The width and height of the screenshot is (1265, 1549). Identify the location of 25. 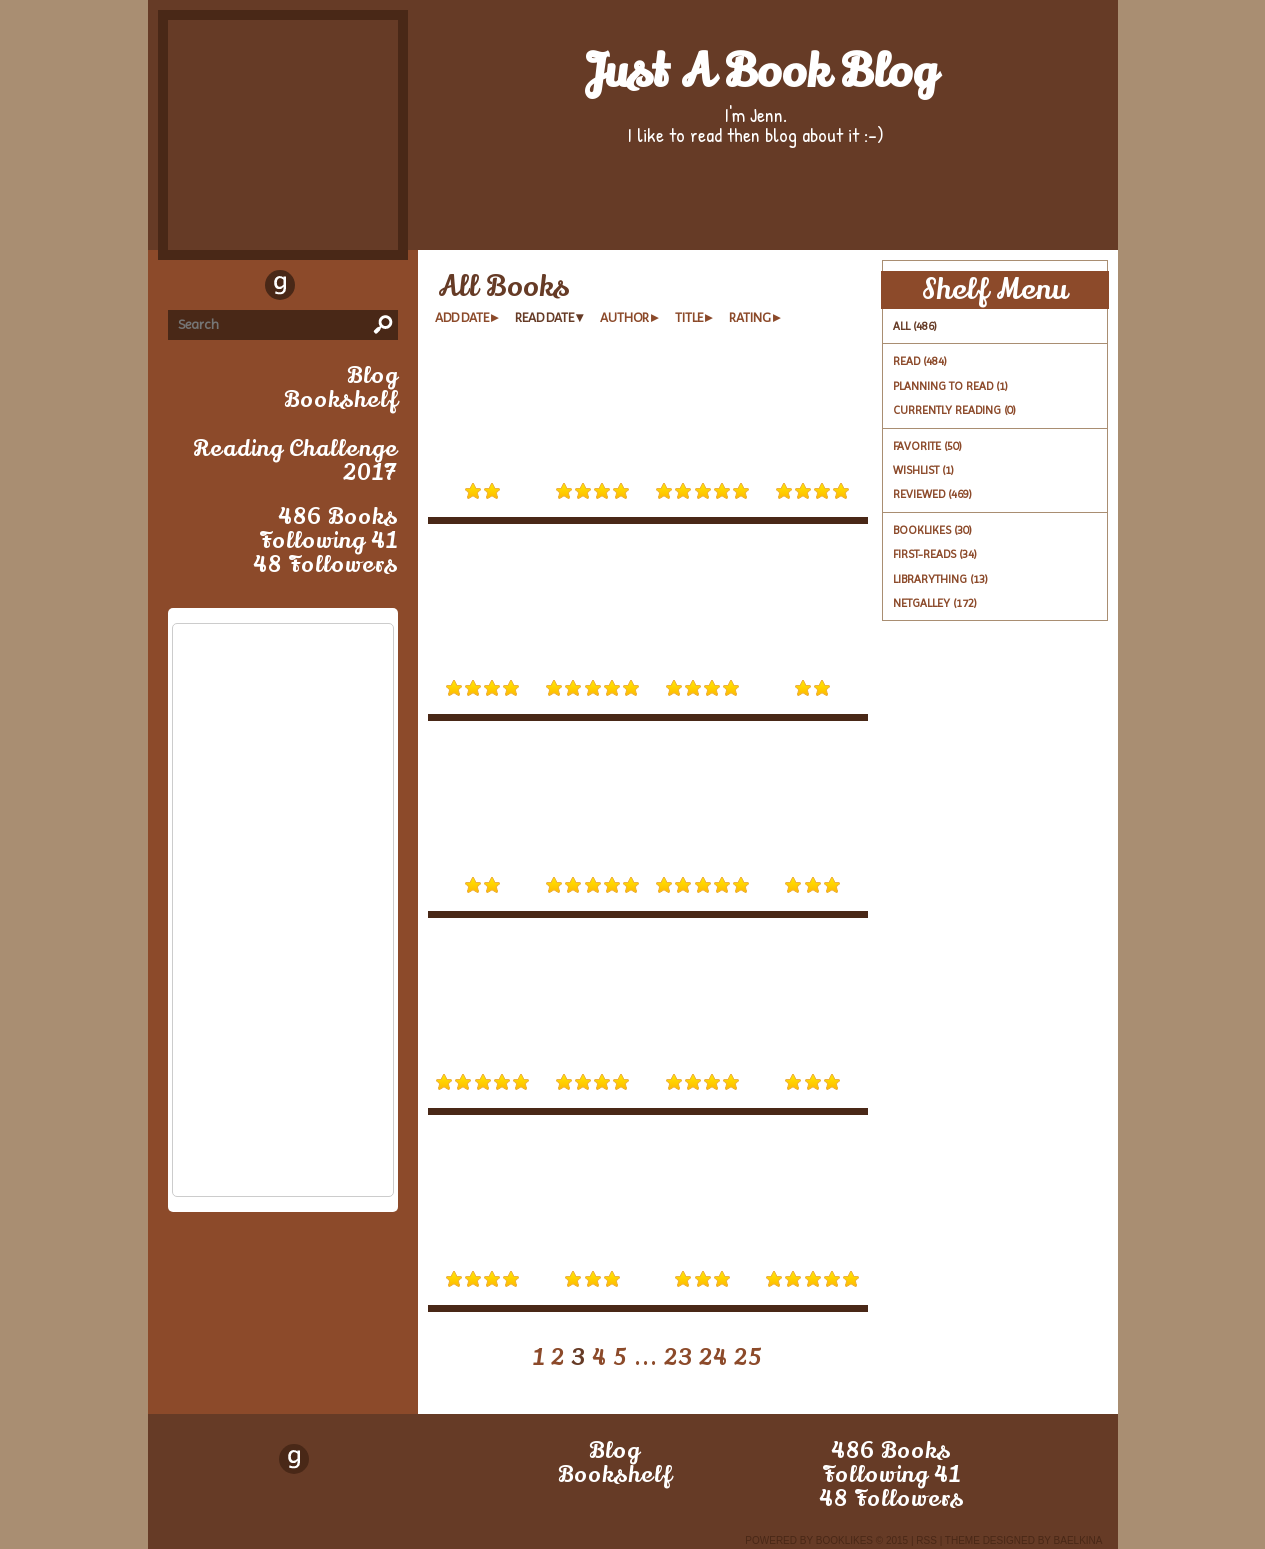
(748, 1358).